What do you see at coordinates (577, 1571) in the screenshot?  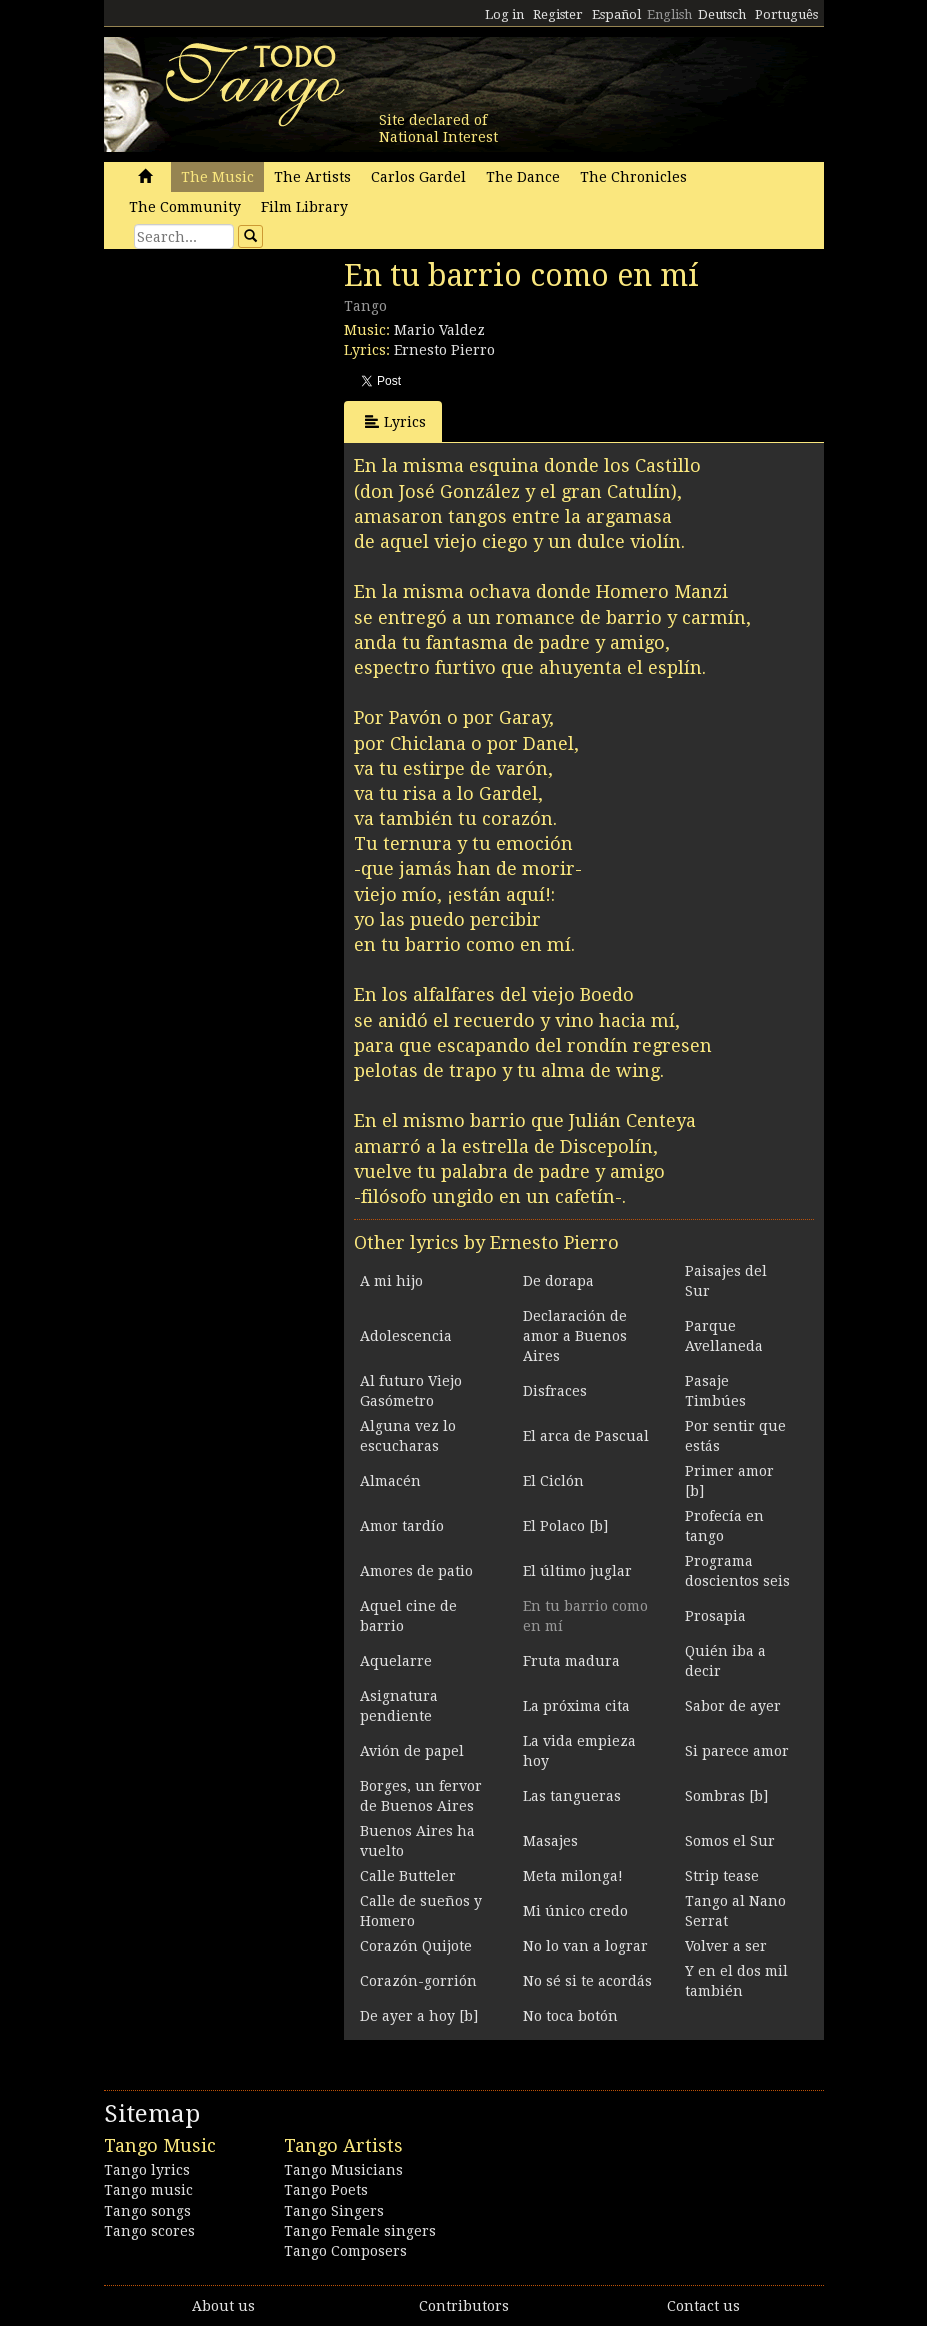 I see `El último juglar` at bounding box center [577, 1571].